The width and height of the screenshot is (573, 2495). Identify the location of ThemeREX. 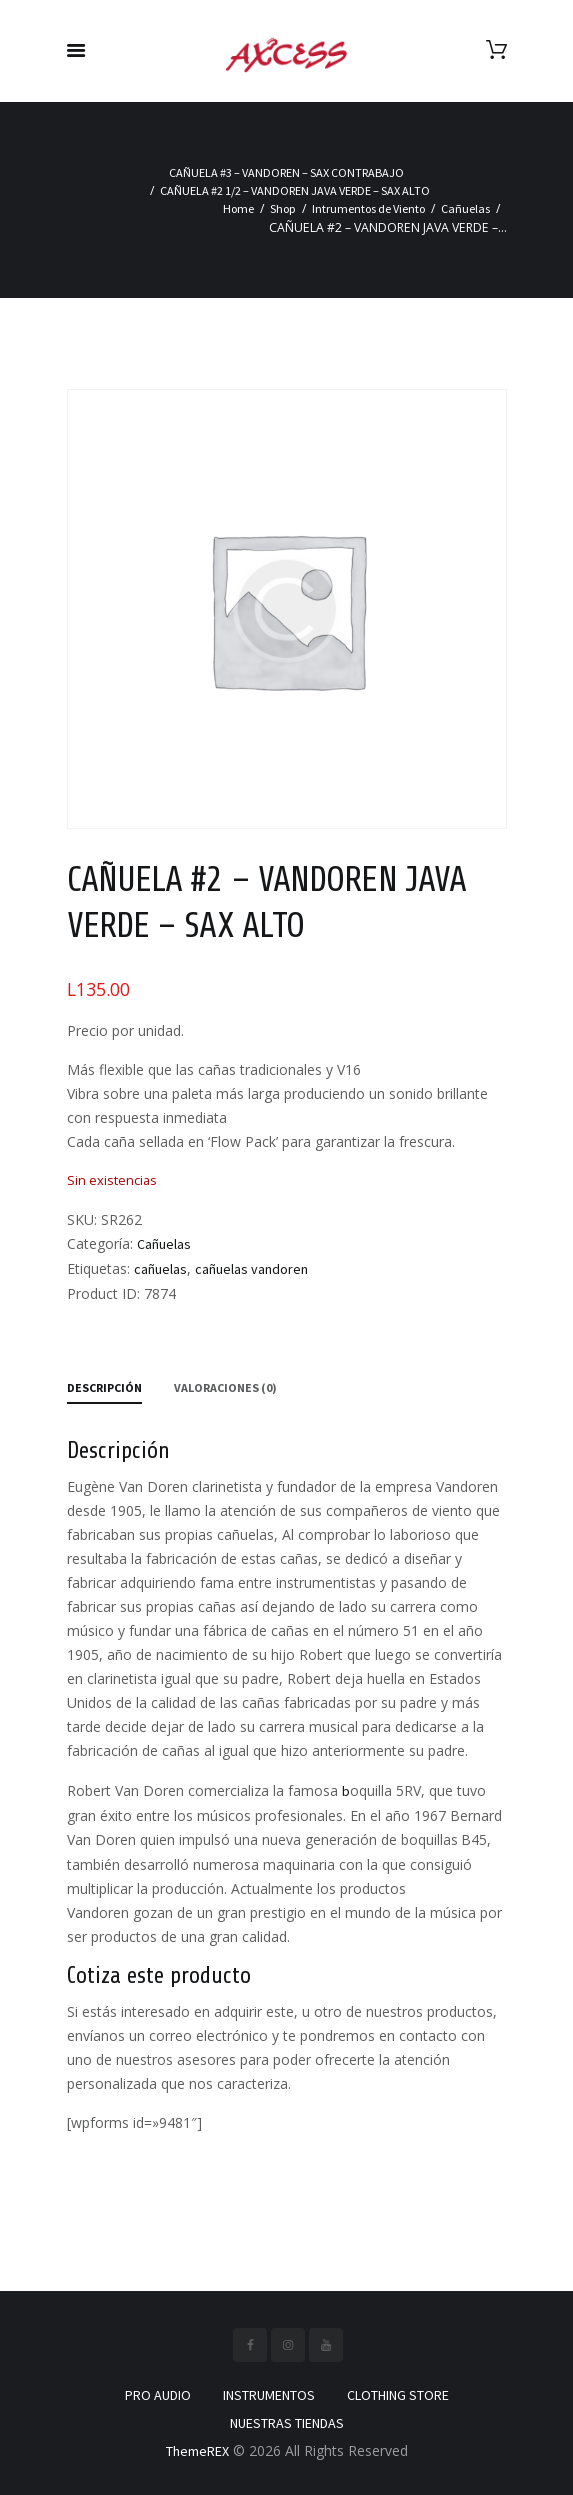
(197, 2451).